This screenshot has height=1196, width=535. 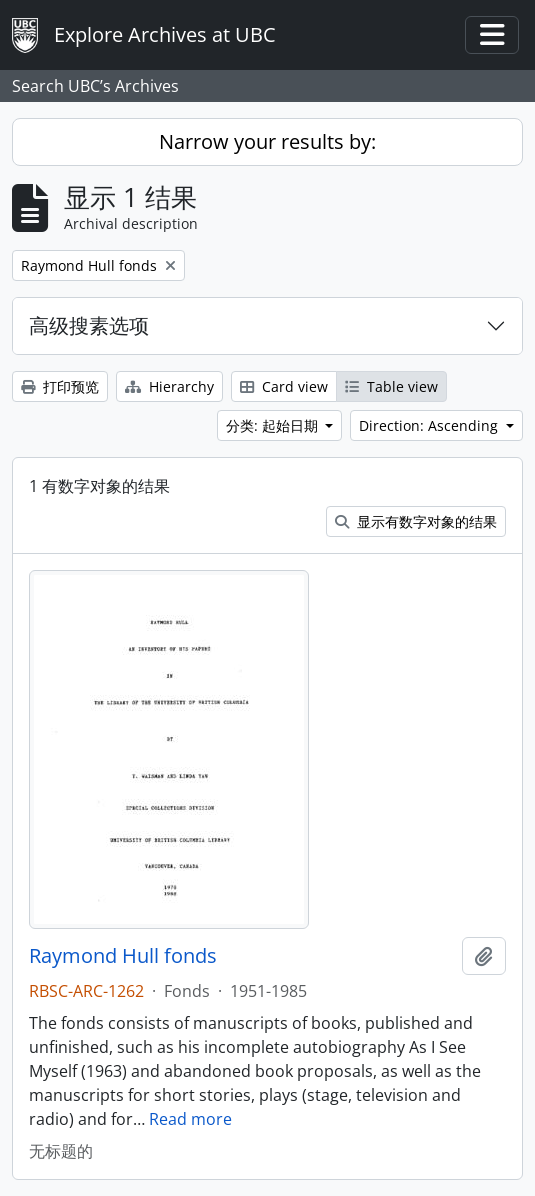 I want to click on Table view, so click(x=391, y=386).